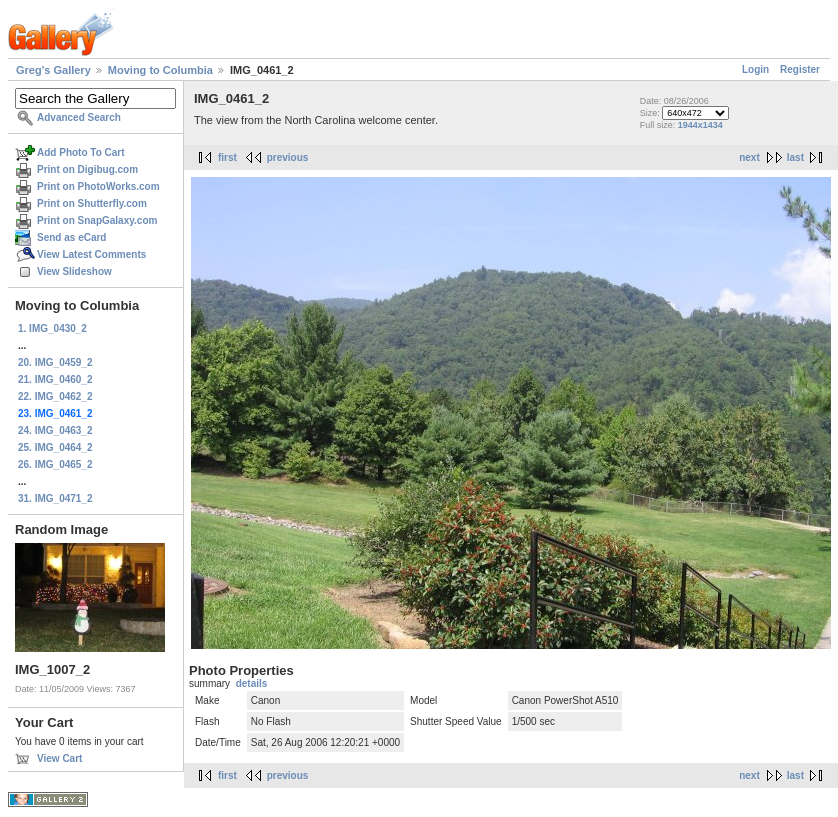 This screenshot has height=817, width=838. I want to click on 1944x1434, so click(700, 125).